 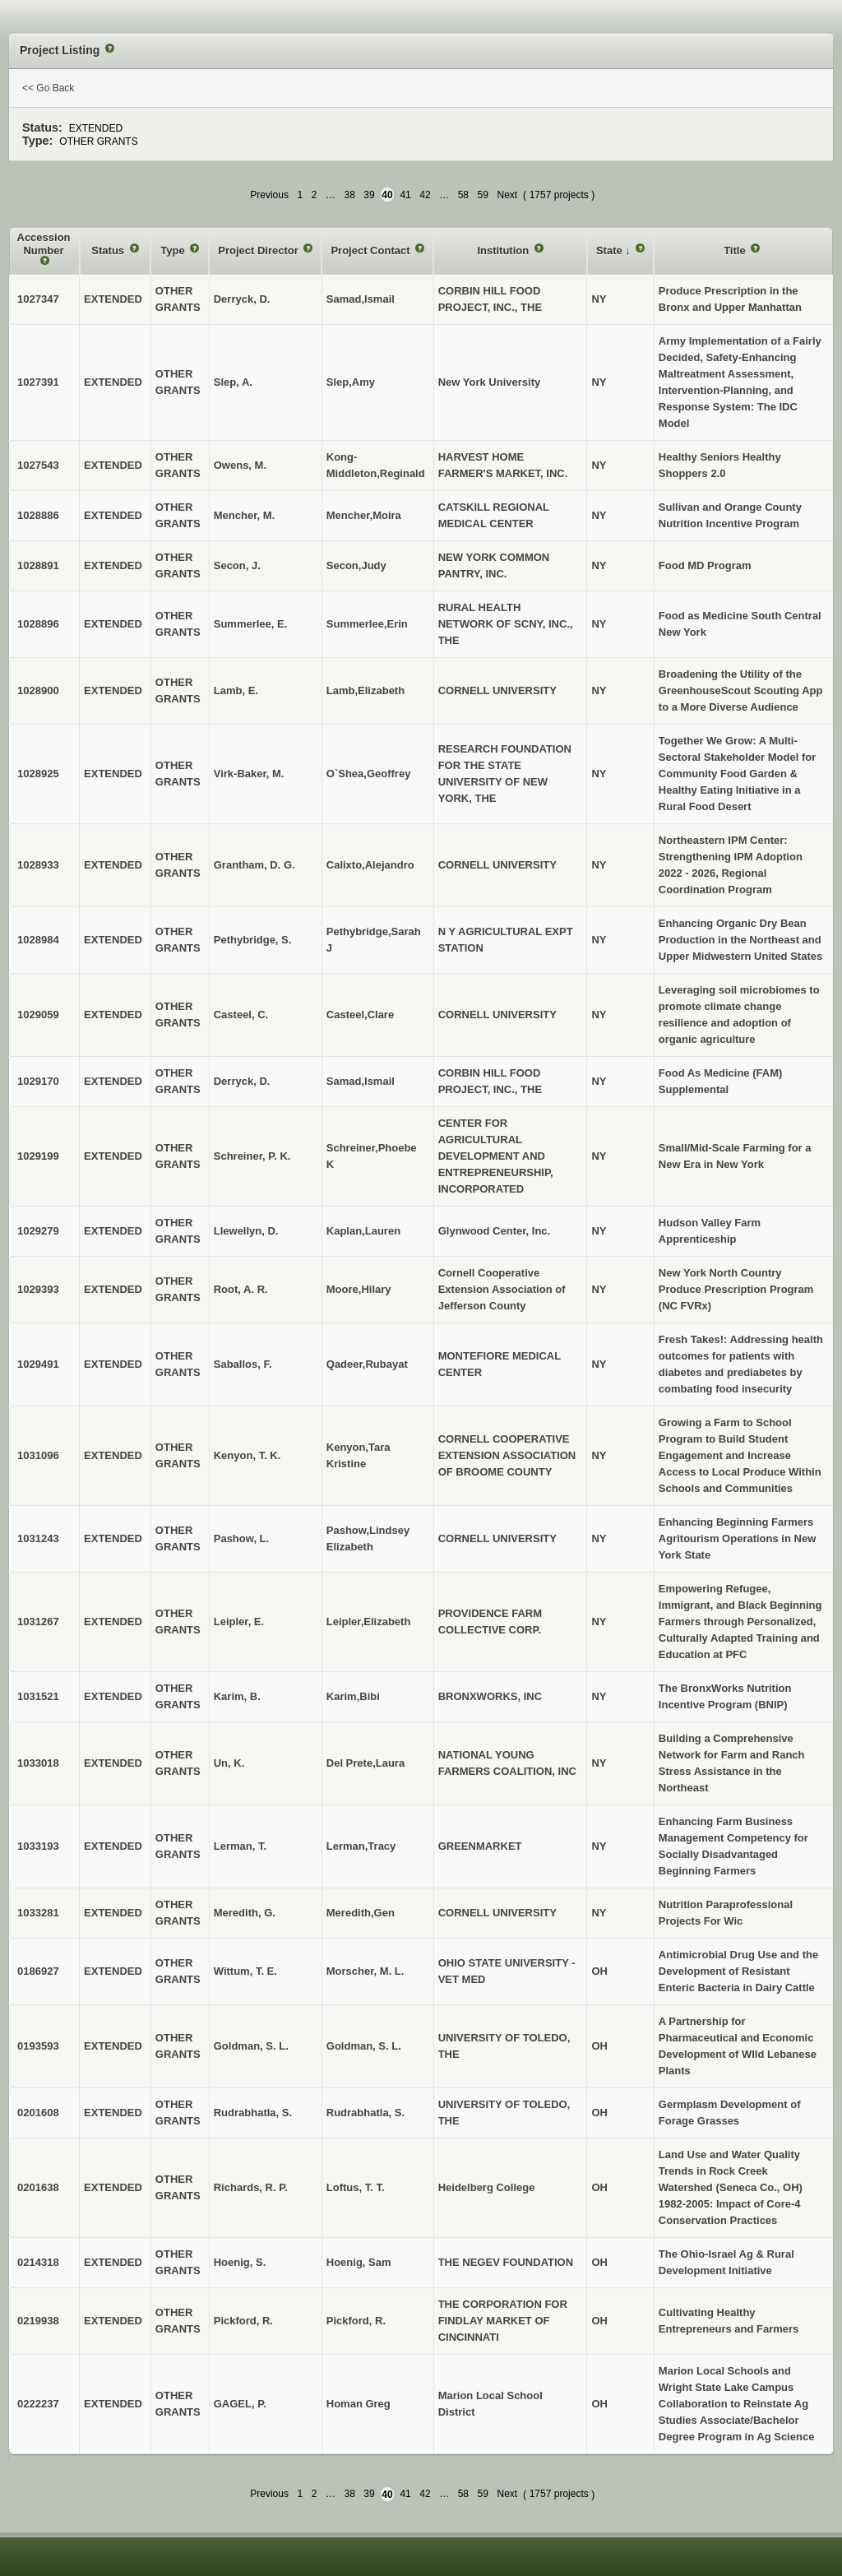 I want to click on Title, so click(x=736, y=250).